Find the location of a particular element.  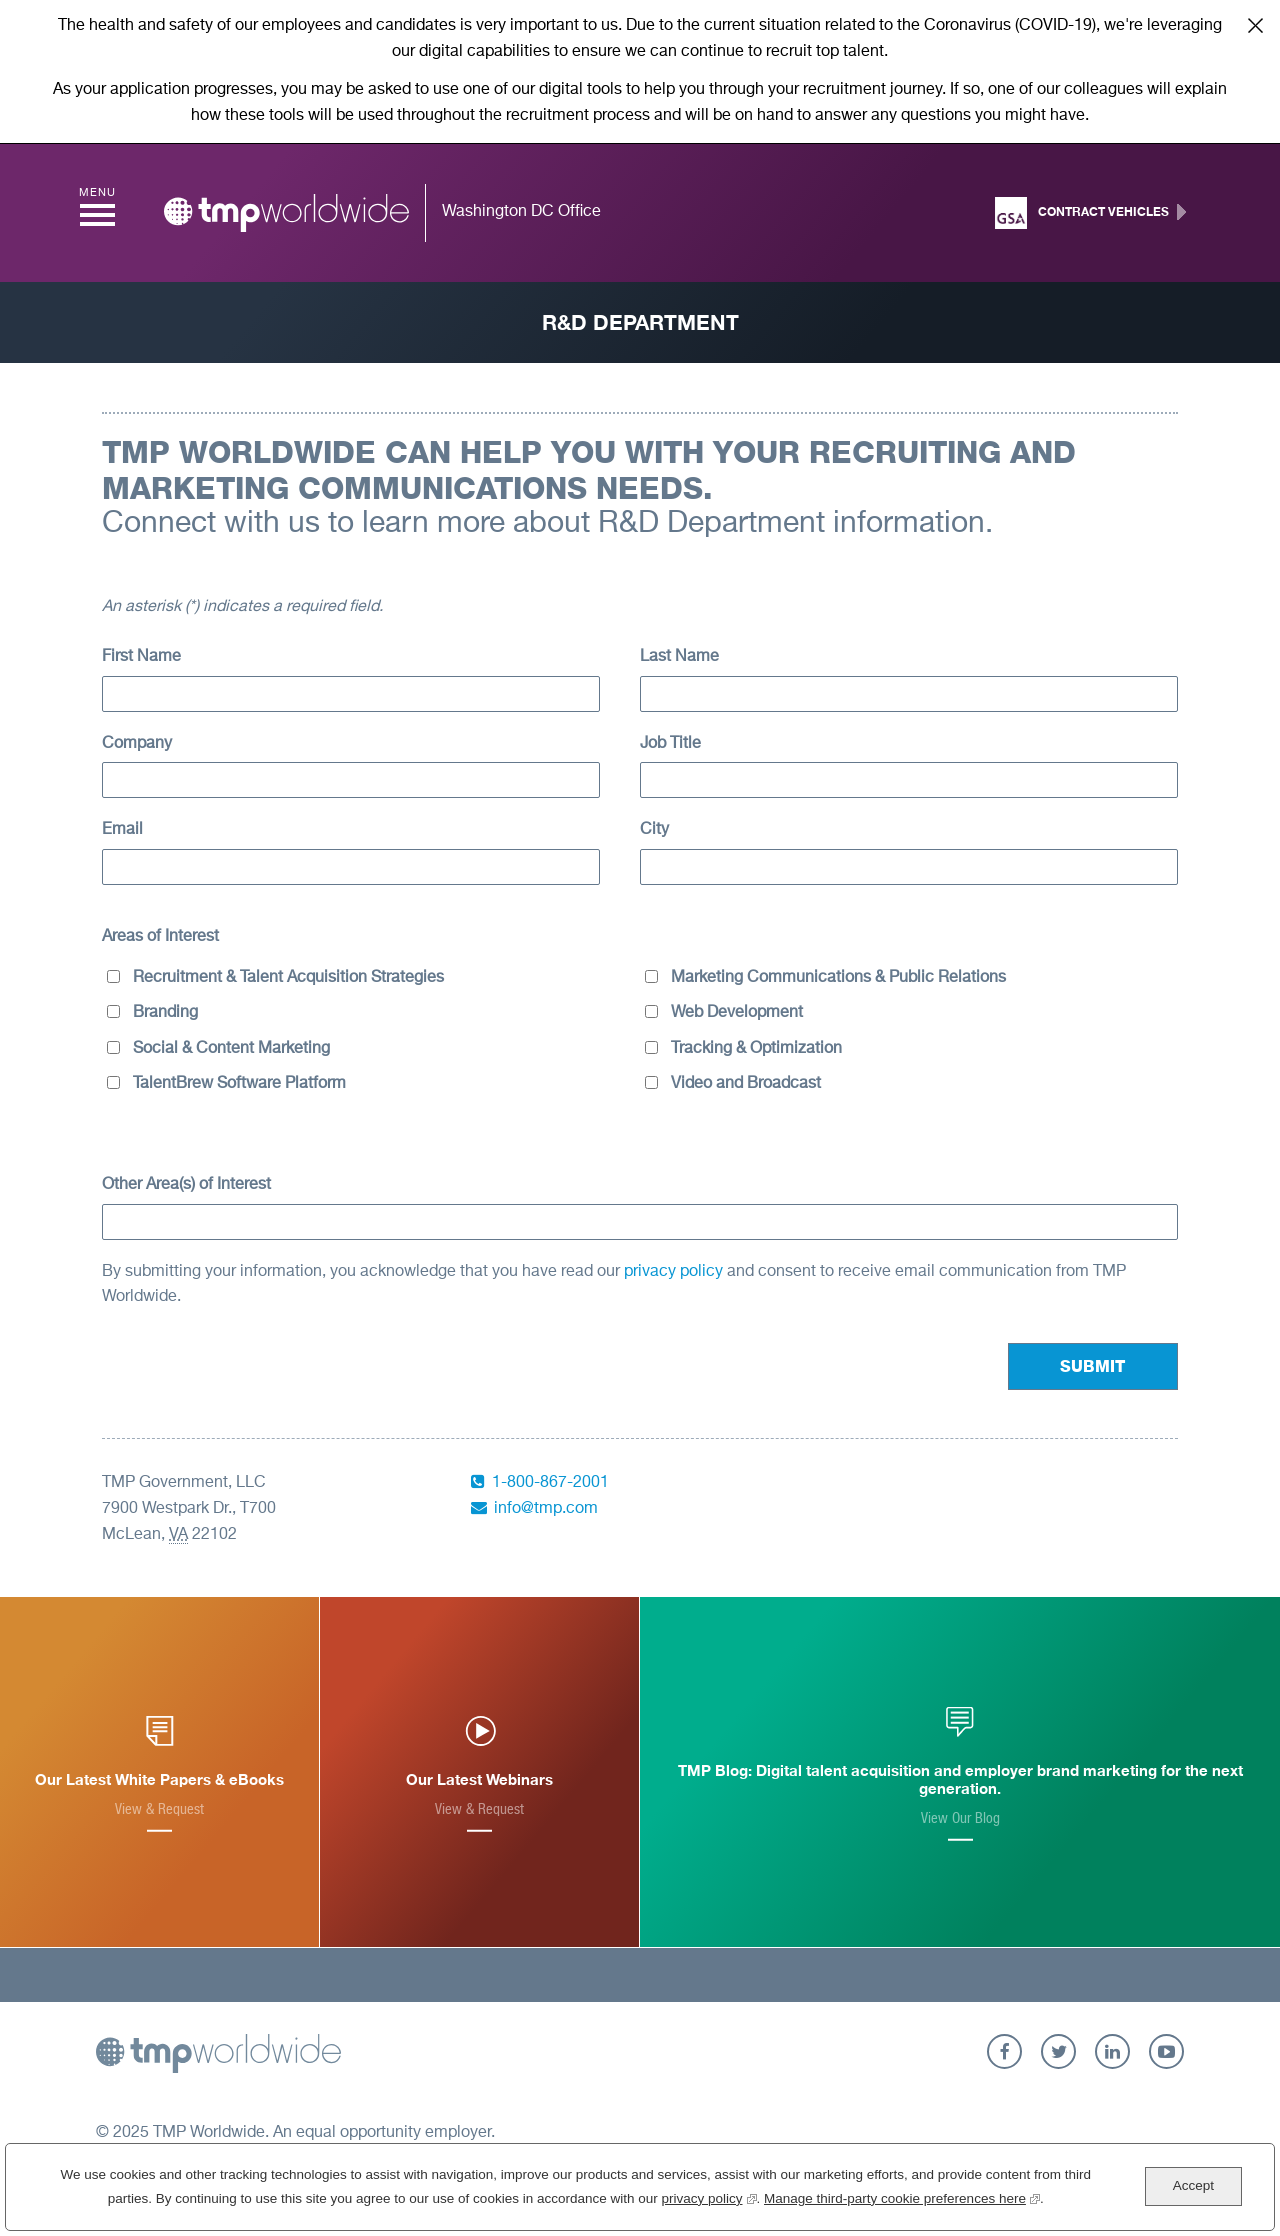

Job Title is located at coordinates (670, 744).